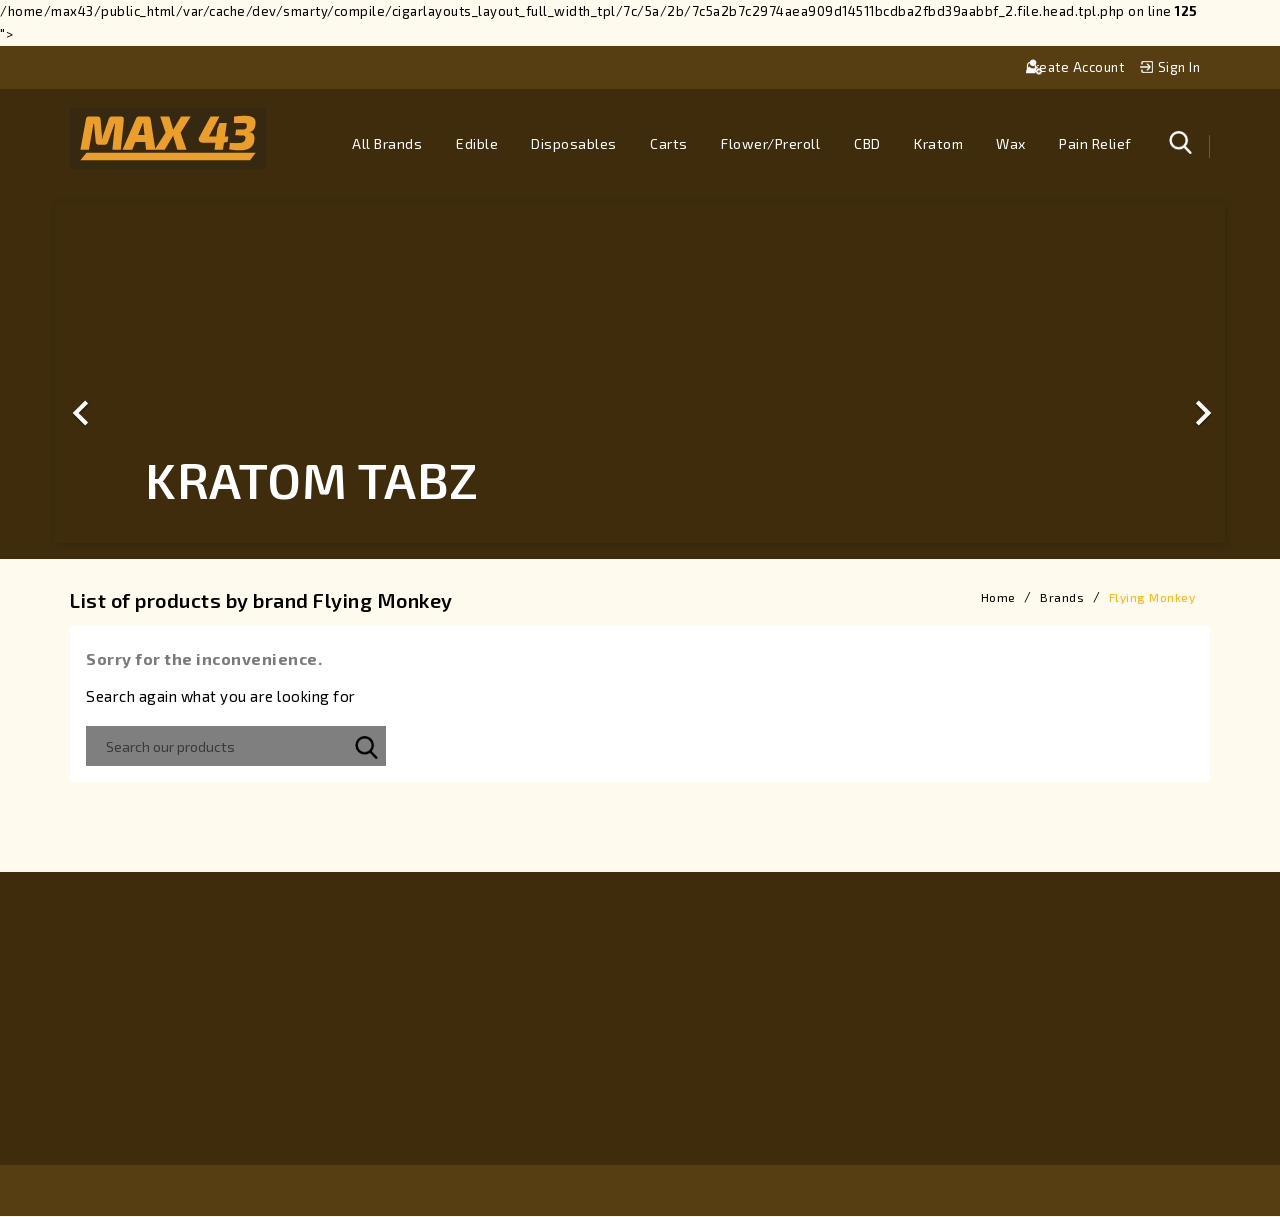  What do you see at coordinates (387, 143) in the screenshot?
I see `All brands` at bounding box center [387, 143].